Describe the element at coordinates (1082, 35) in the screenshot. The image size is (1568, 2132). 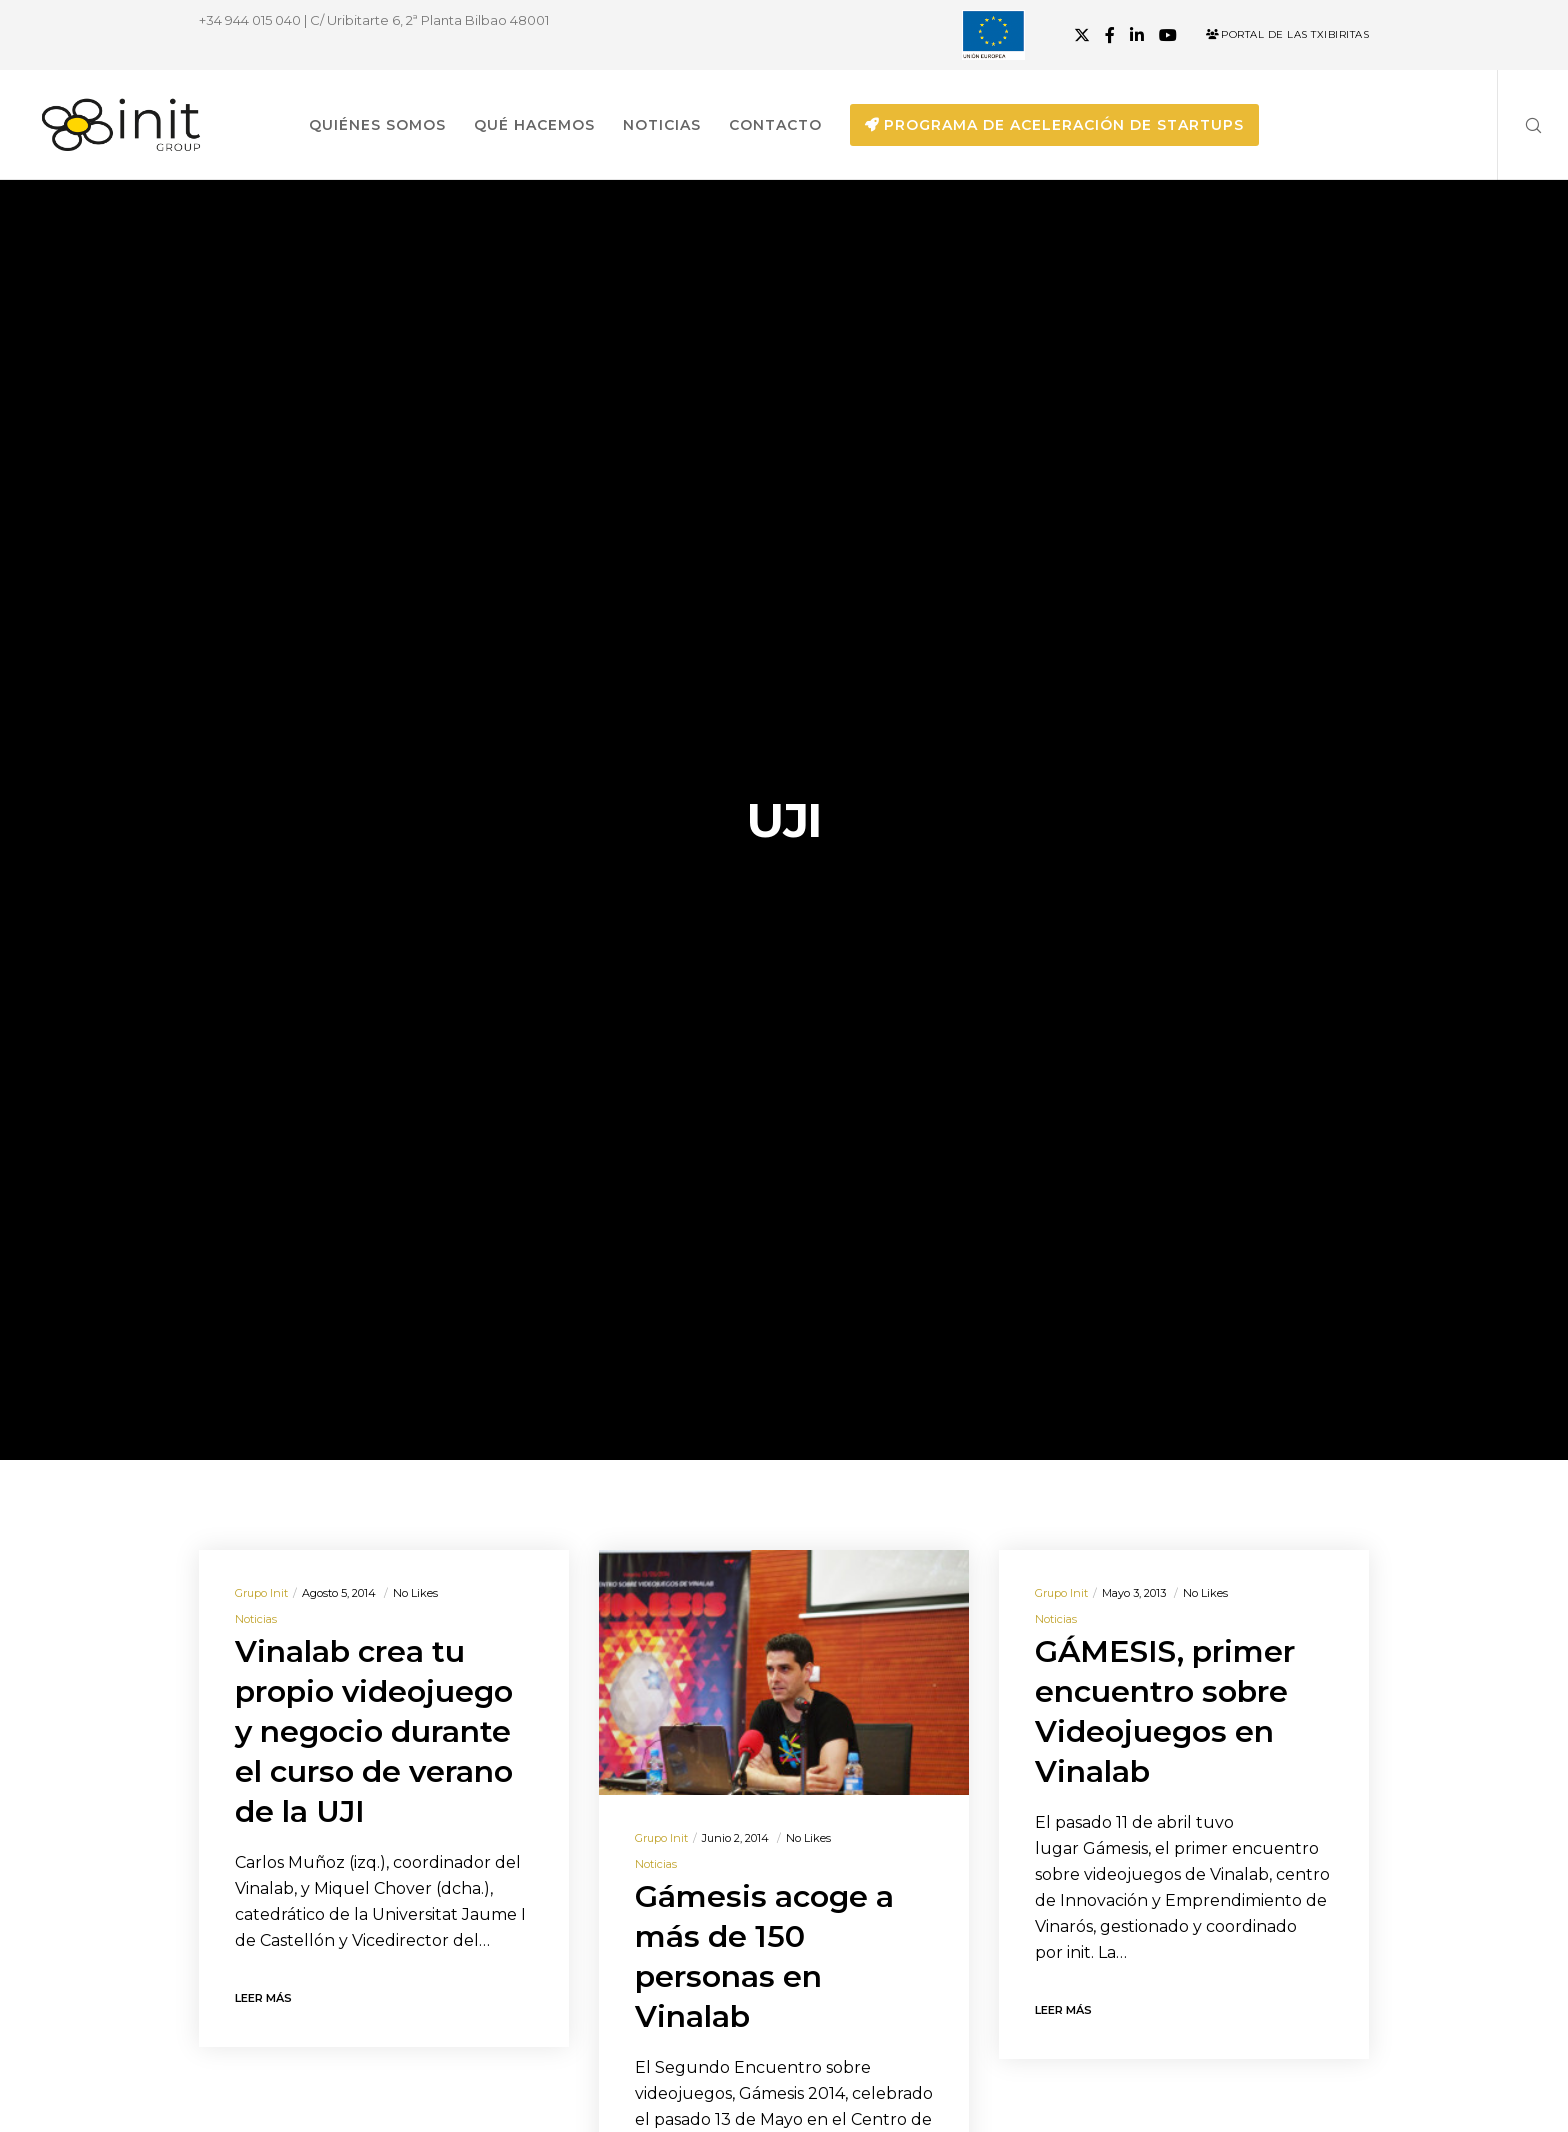
I see `[X]` at that location.